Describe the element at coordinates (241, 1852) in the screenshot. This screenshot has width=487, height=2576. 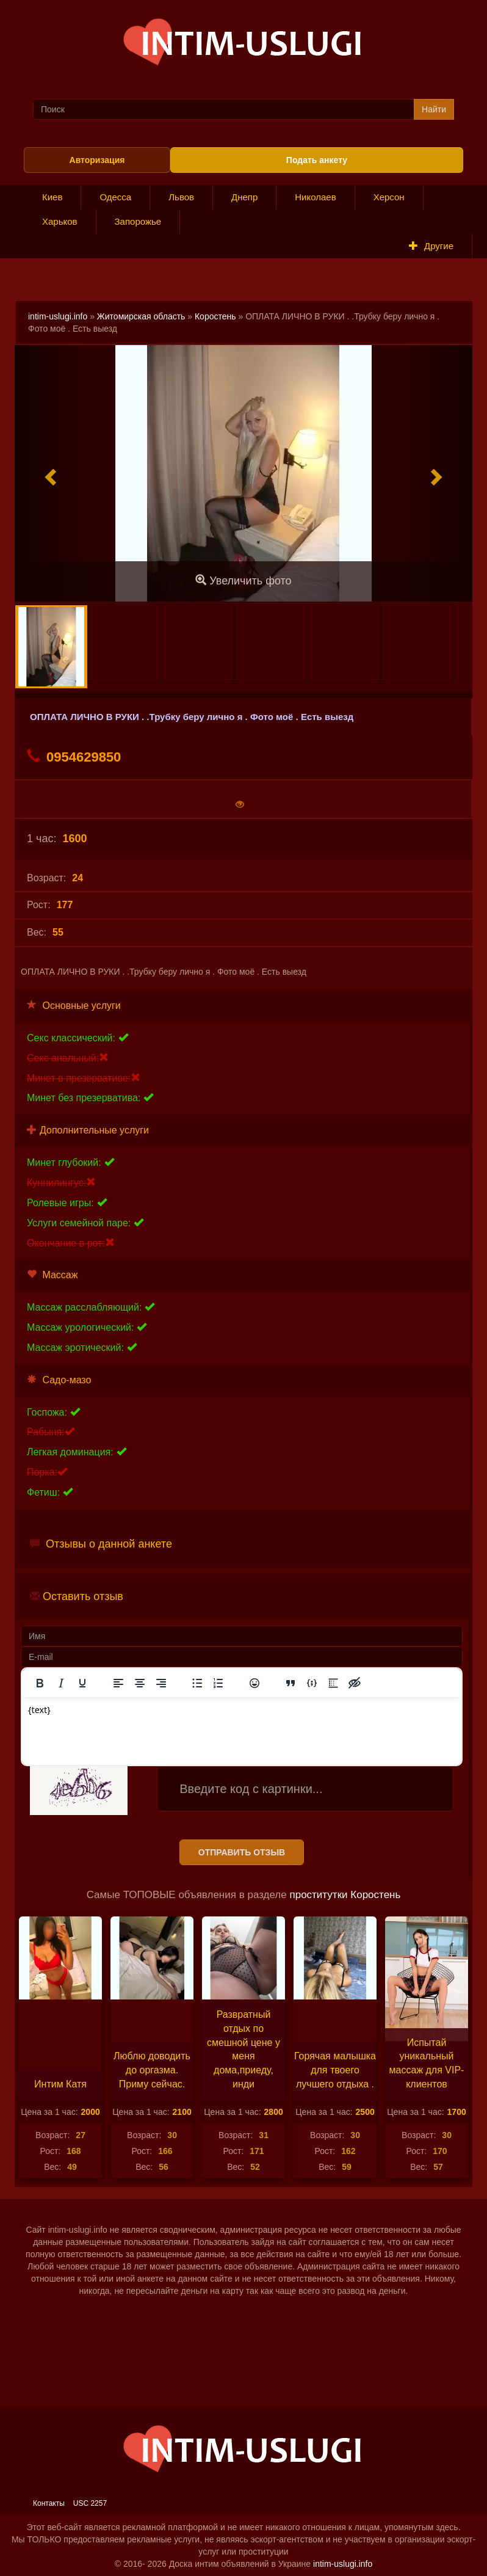
I see `Отправить отзыв` at that location.